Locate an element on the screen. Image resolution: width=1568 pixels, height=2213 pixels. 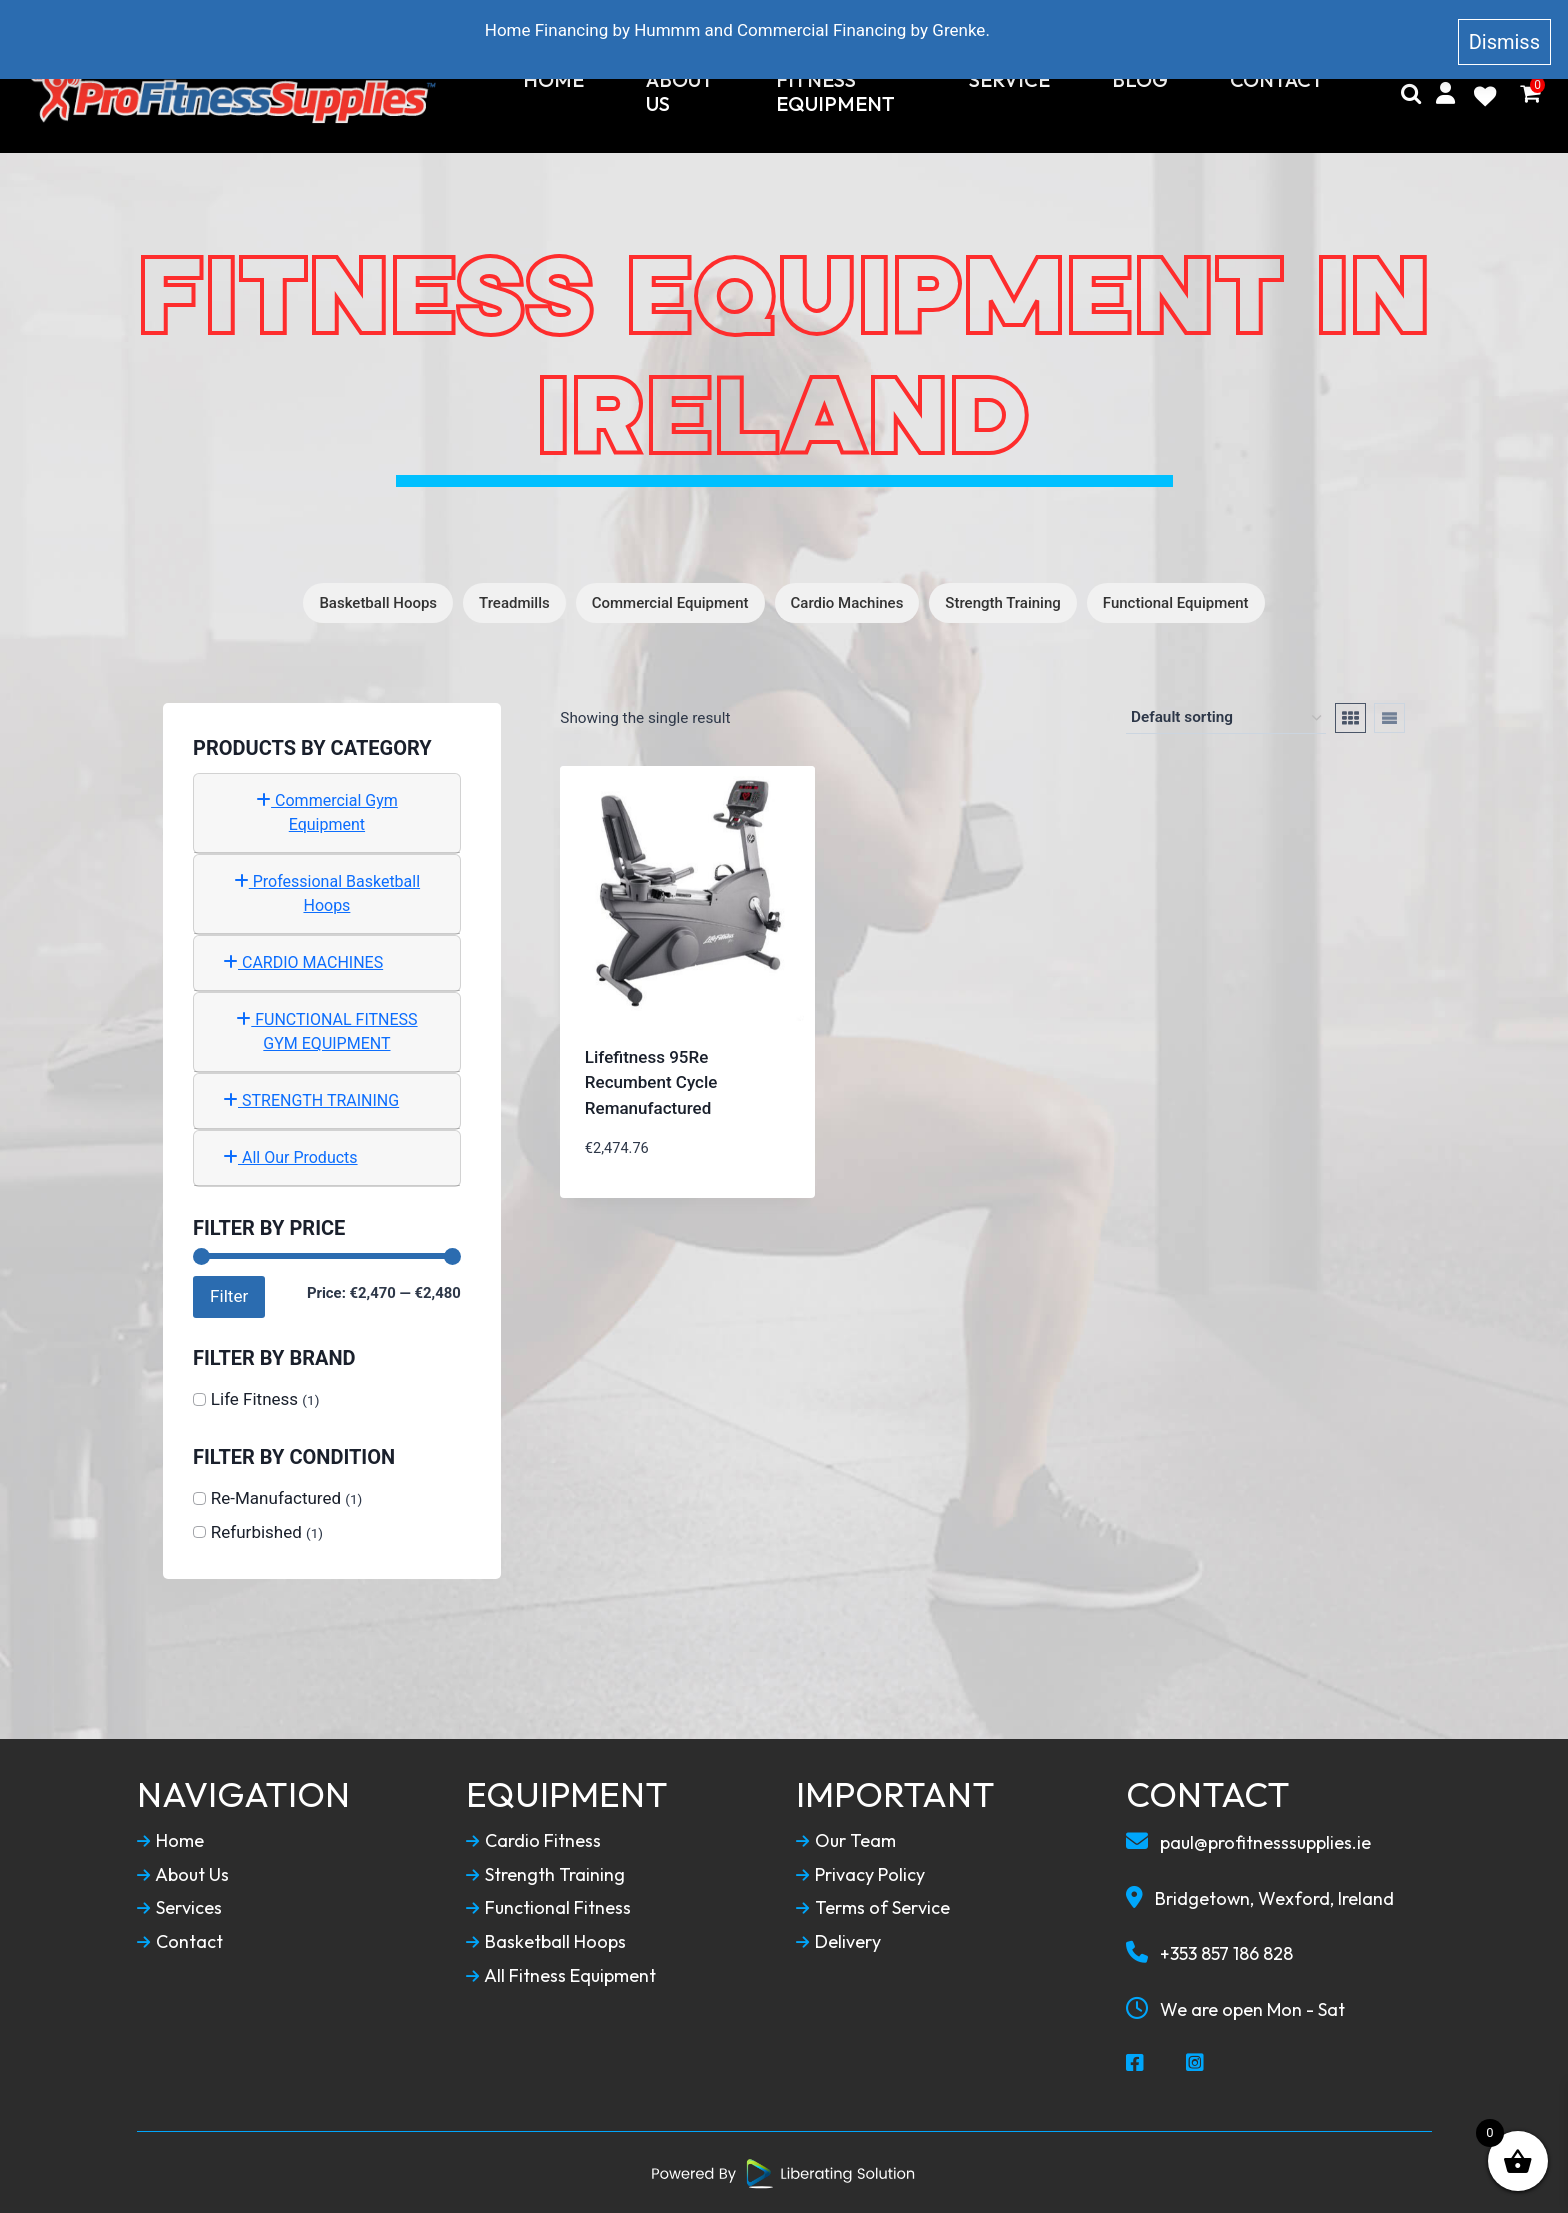
STRENGTH TRAINING is located at coordinates (311, 1099).